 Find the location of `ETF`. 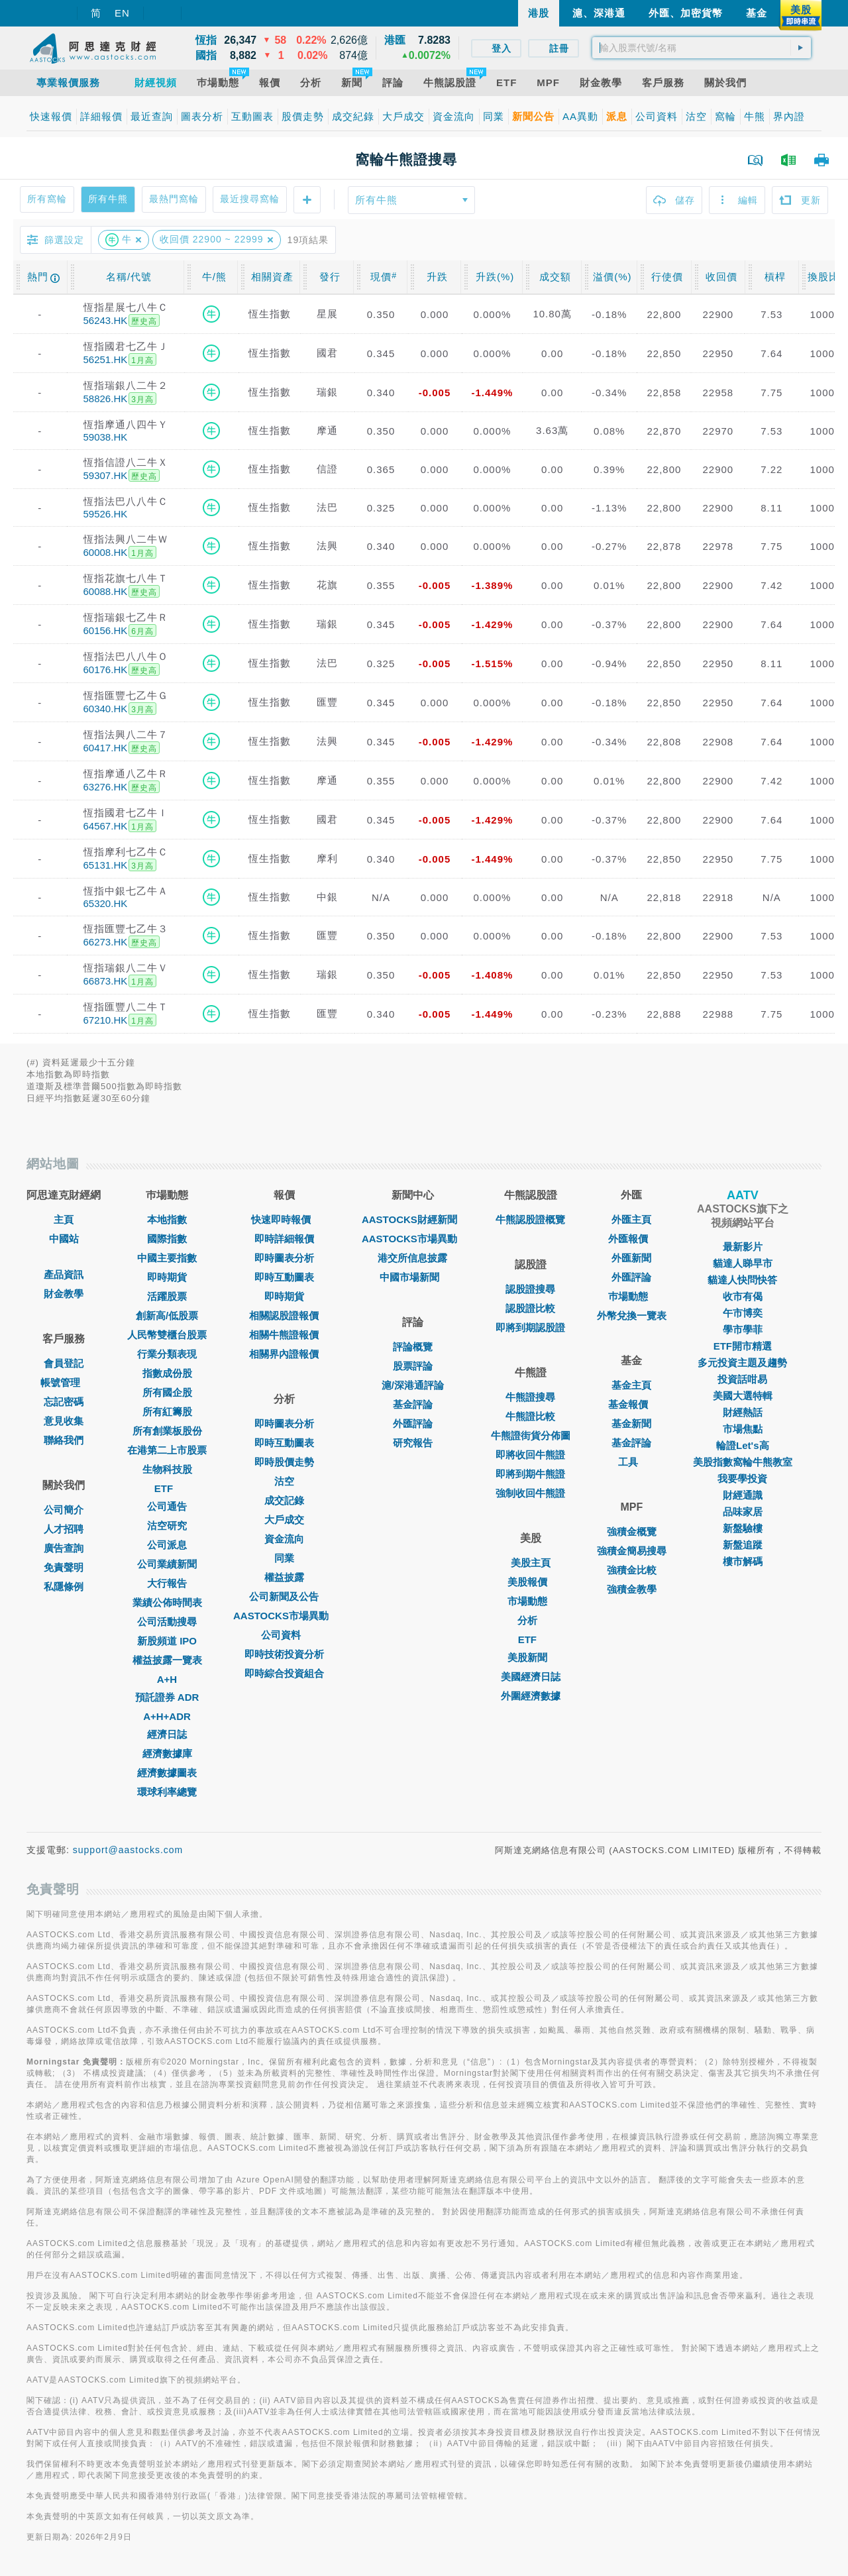

ETF is located at coordinates (167, 1488).